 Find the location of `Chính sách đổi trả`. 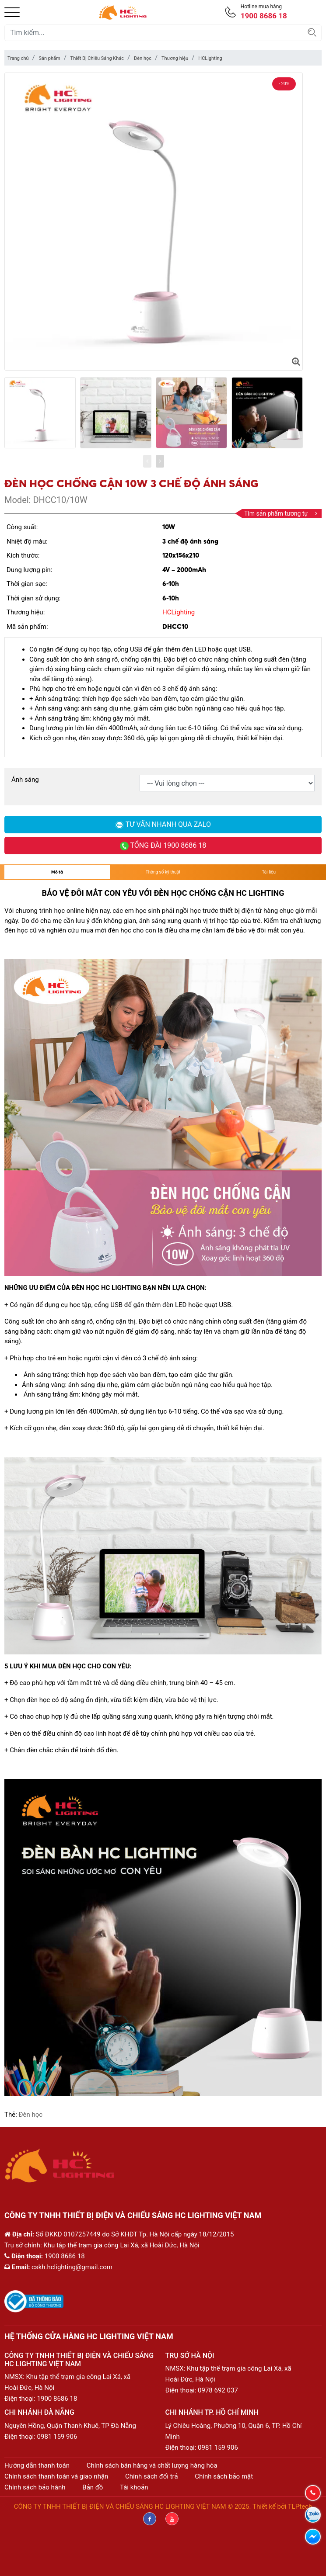

Chính sách đổi trả is located at coordinates (151, 2476).